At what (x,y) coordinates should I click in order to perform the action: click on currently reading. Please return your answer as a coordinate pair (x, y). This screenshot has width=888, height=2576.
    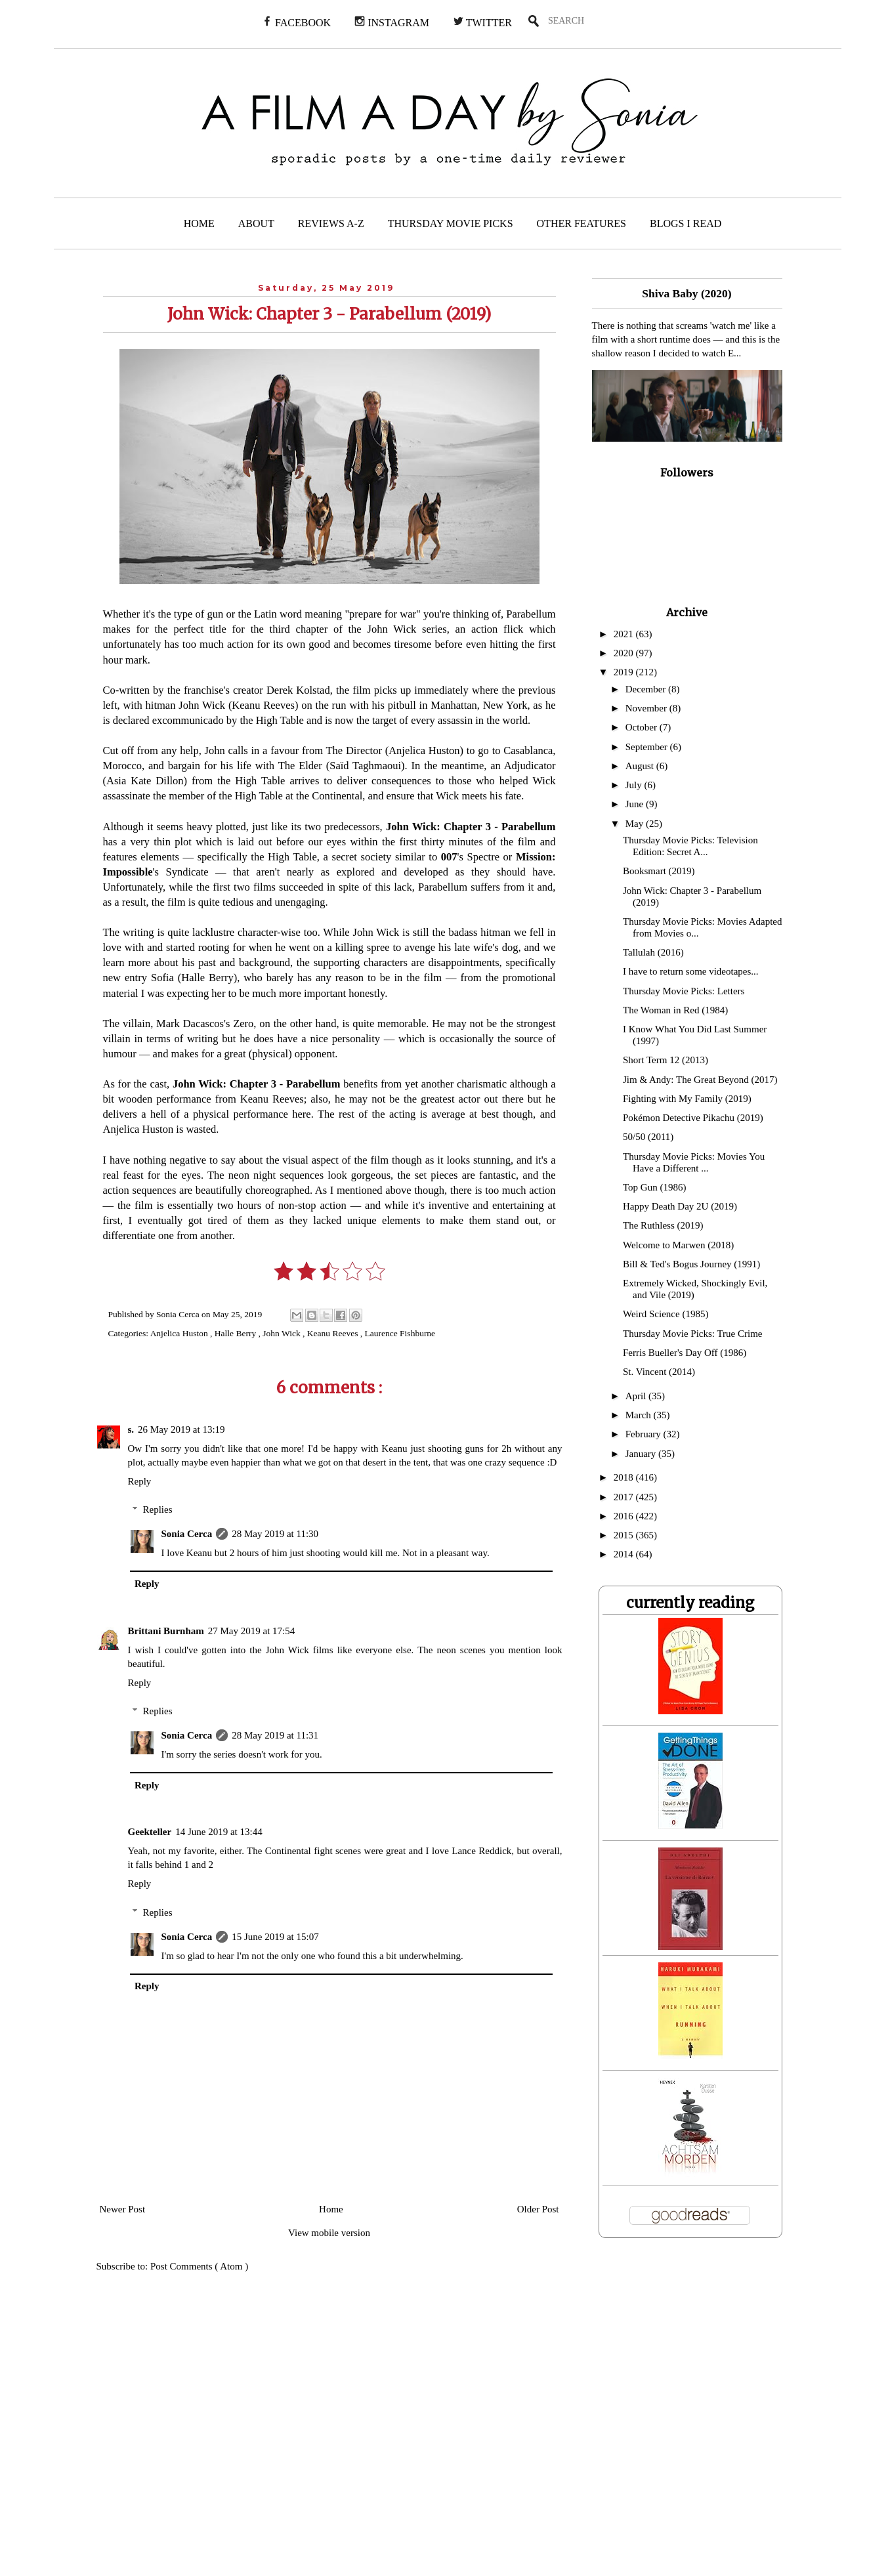
    Looking at the image, I should click on (690, 1603).